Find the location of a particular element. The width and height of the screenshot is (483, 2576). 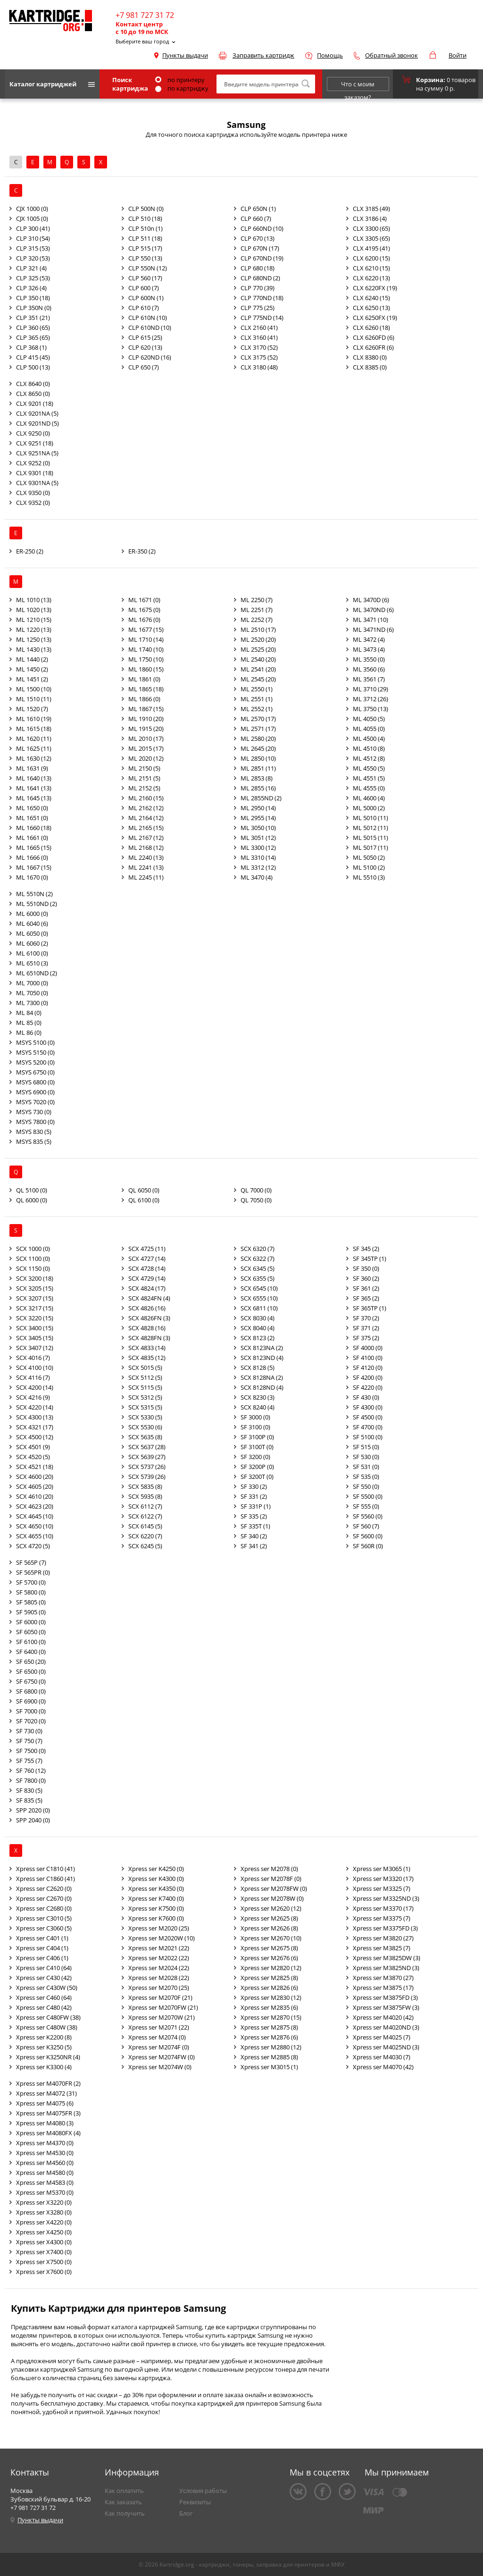

Xpress ser C410 (64) is located at coordinates (44, 1967).